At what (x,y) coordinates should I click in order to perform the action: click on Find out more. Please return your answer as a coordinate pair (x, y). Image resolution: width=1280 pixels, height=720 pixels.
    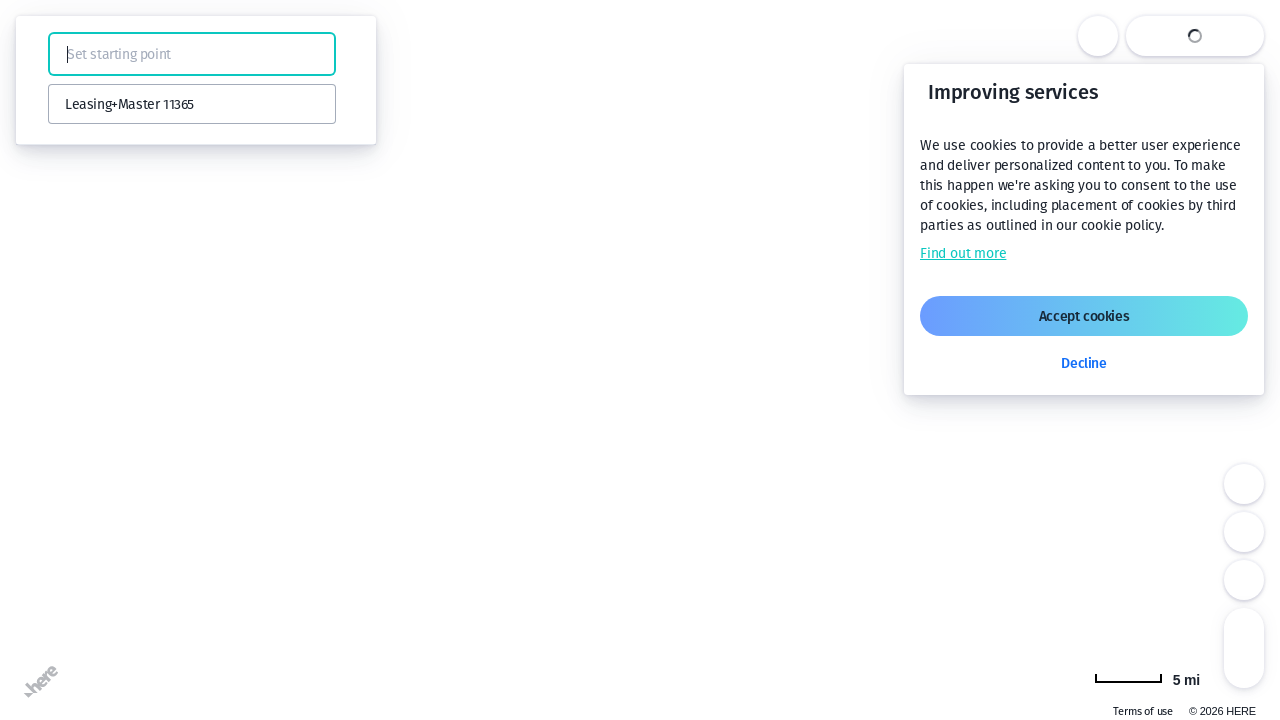
    Looking at the image, I should click on (963, 253).